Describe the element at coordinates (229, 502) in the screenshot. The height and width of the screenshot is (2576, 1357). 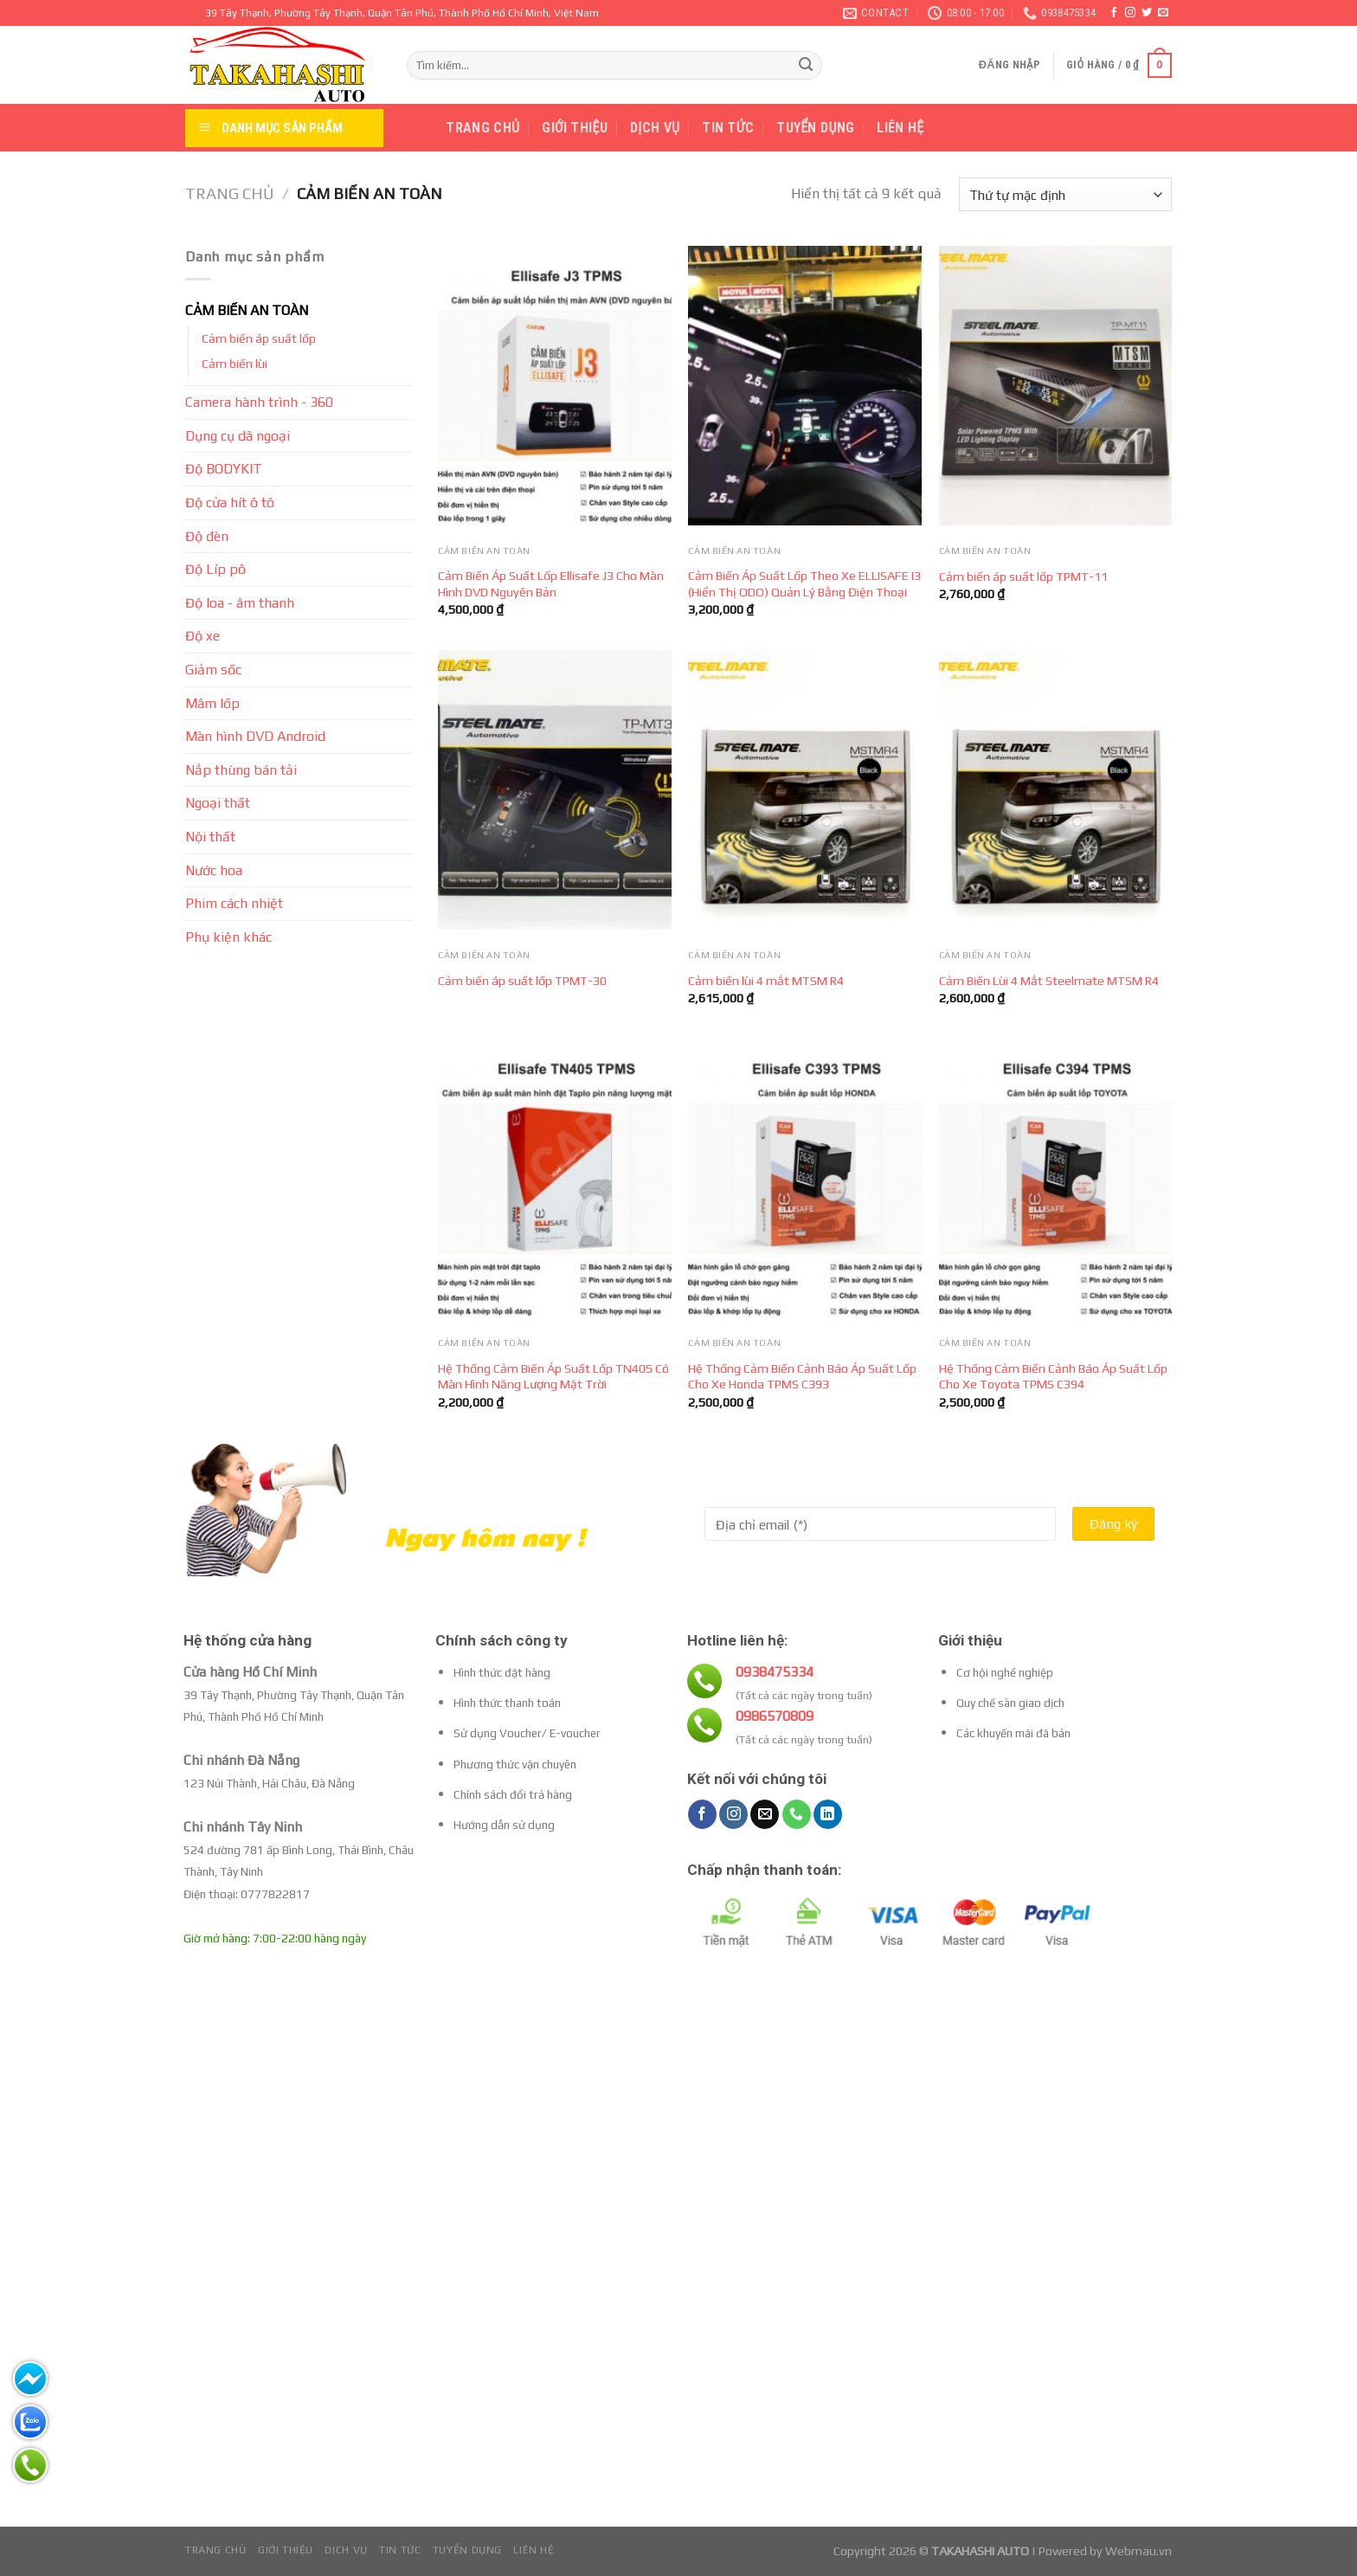
I see `Độ cửa hít ô tô` at that location.